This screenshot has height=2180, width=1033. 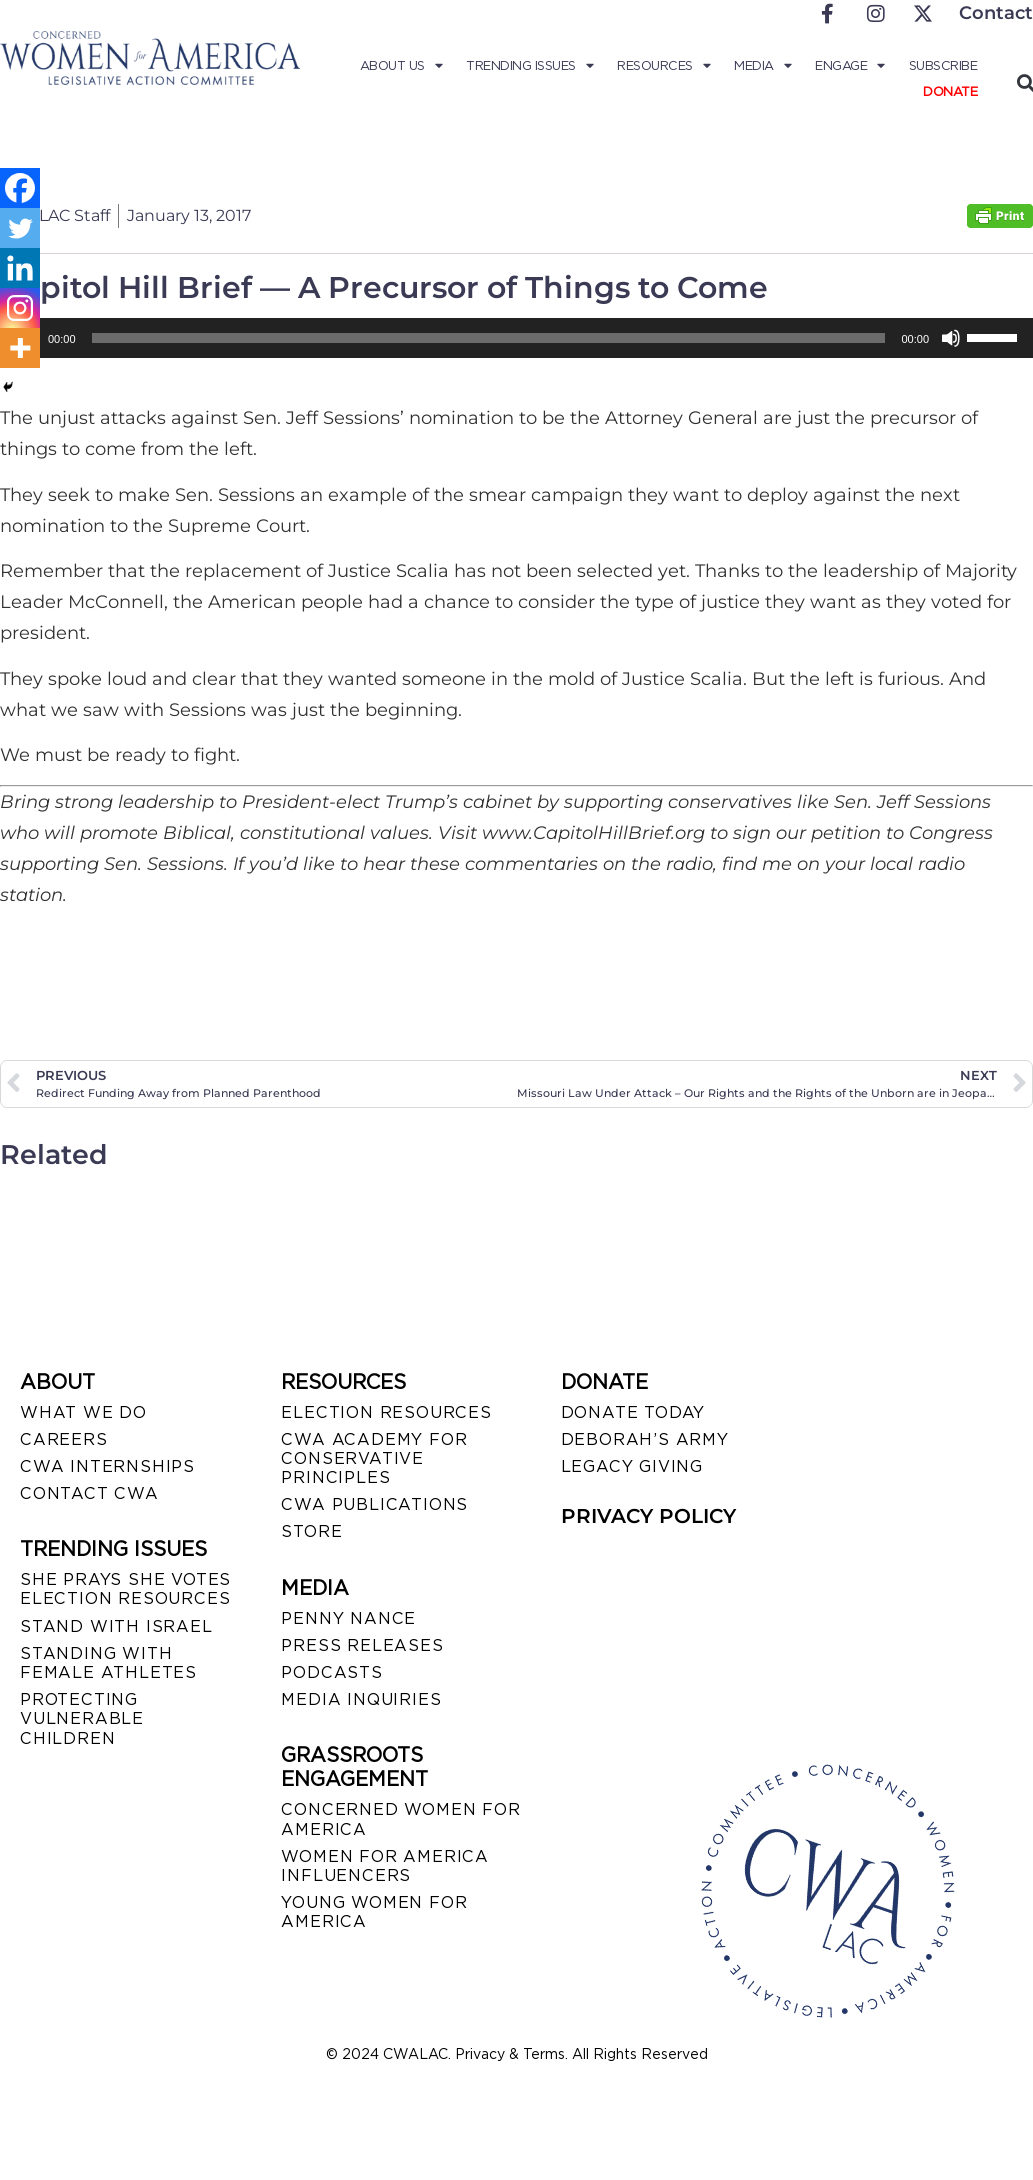 I want to click on WOMEN FOR AMERICA INFLUENCERS, so click(x=385, y=1866).